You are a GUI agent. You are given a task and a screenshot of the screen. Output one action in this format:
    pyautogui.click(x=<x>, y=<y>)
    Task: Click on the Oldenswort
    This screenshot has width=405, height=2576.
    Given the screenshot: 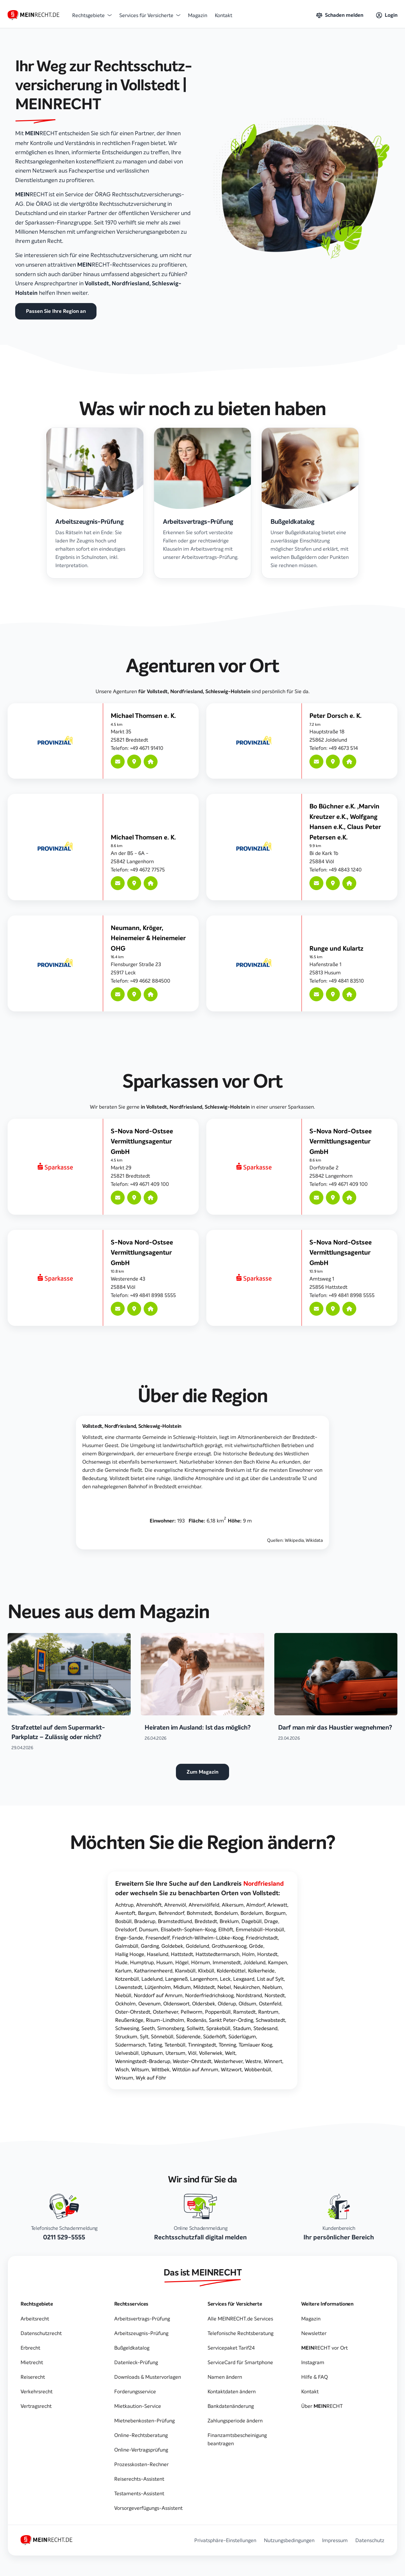 What is the action you would take?
    pyautogui.click(x=176, y=2003)
    